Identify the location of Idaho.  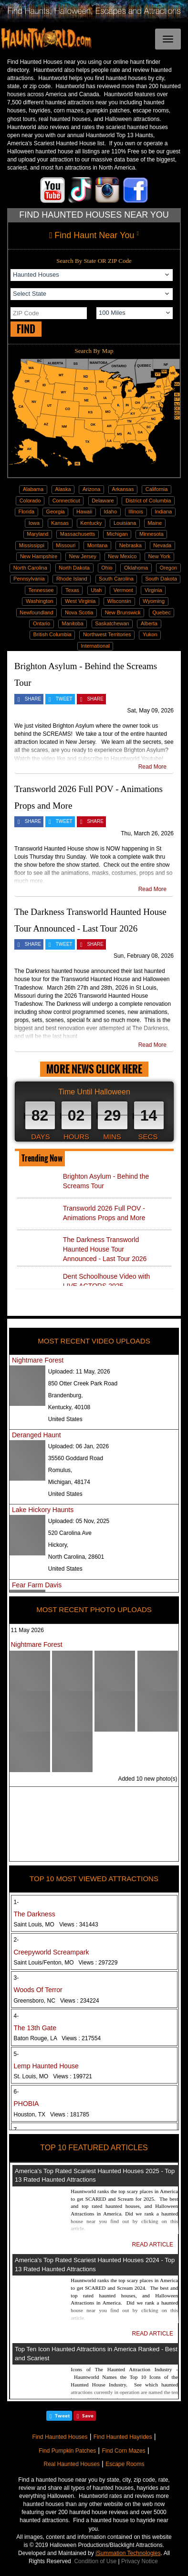
(110, 511).